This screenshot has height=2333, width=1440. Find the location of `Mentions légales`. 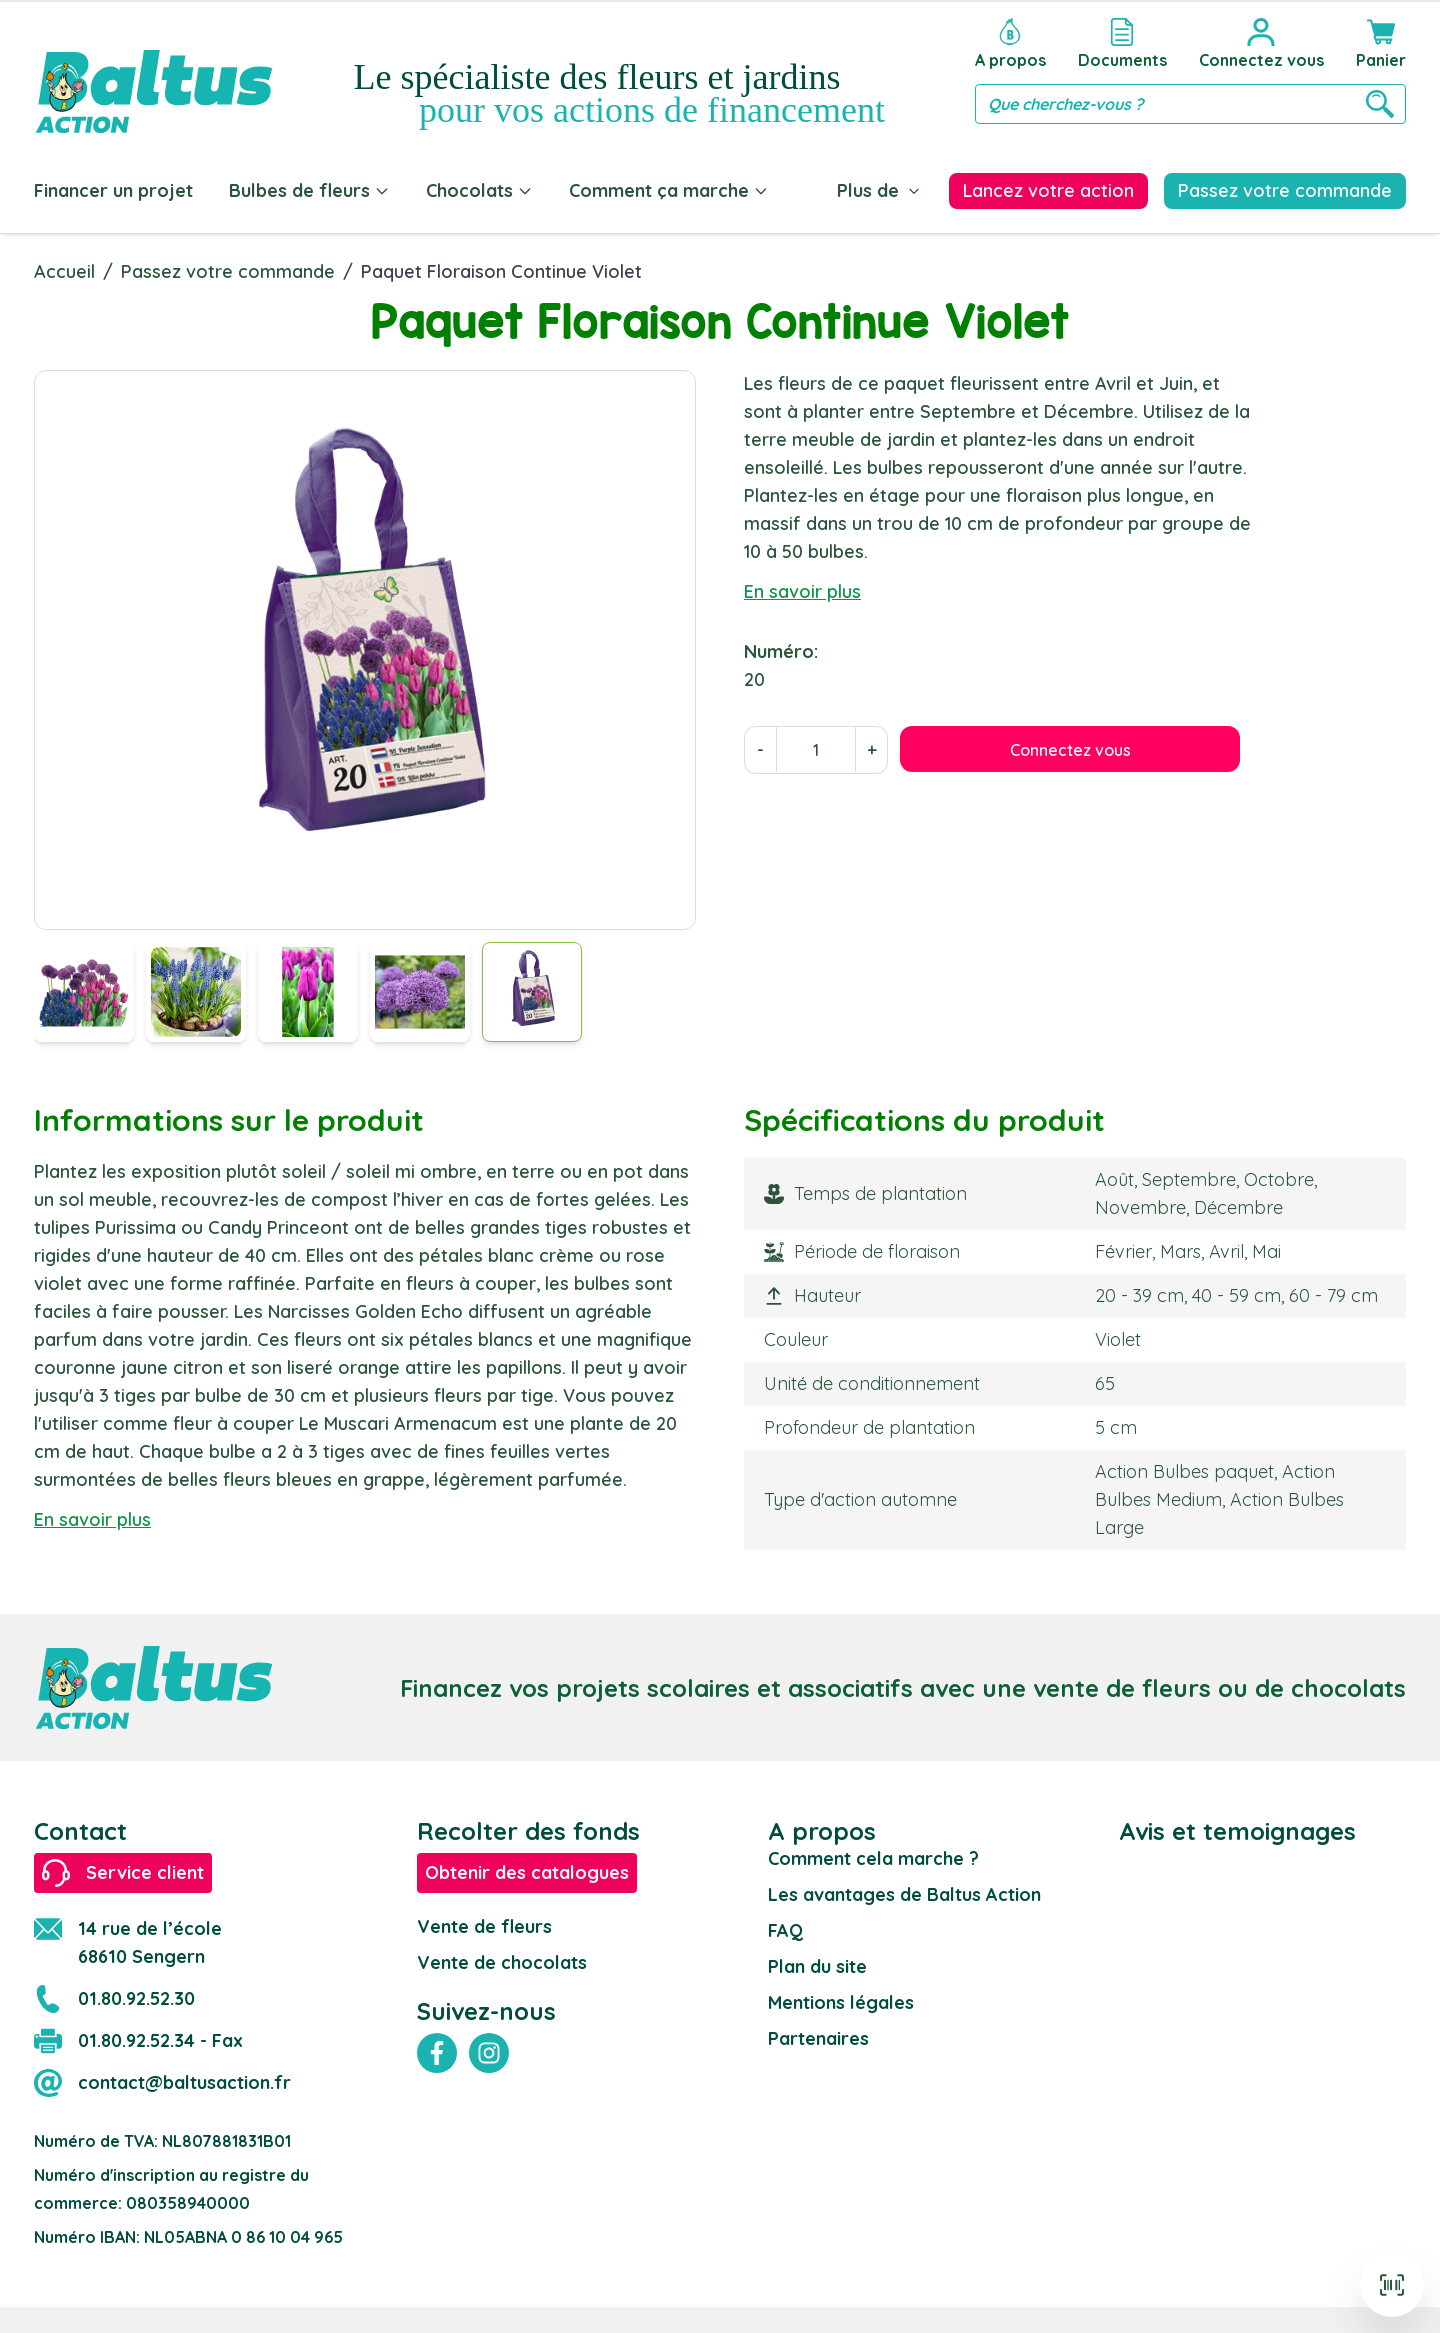

Mentions légales is located at coordinates (841, 1998).